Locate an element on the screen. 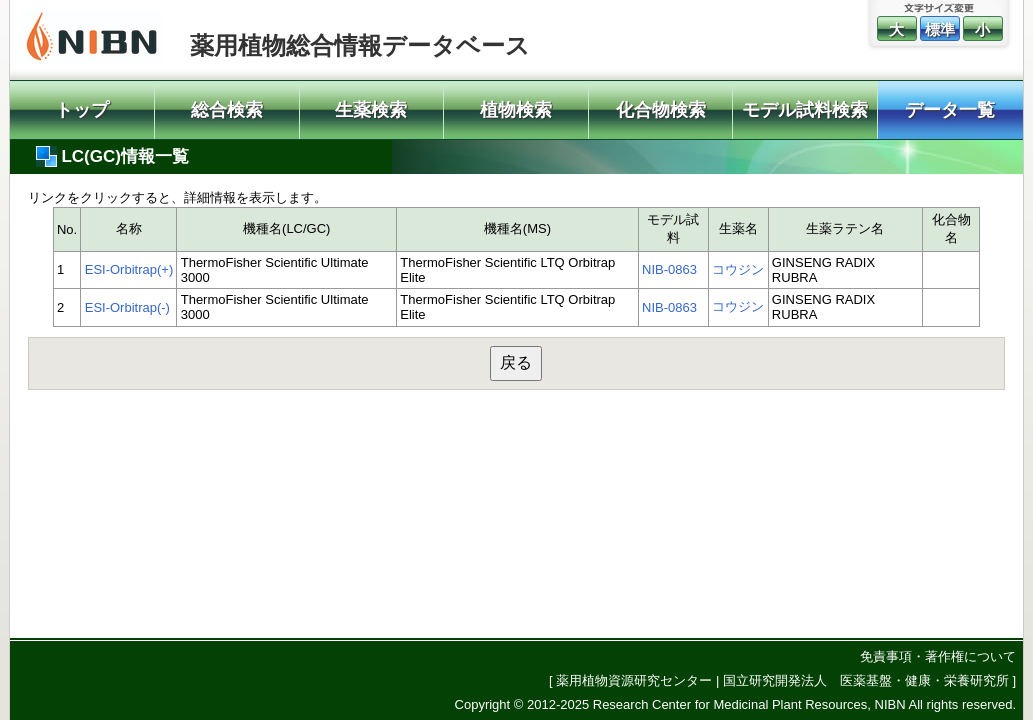 The image size is (1033, 720). 植物検索 is located at coordinates (516, 110).